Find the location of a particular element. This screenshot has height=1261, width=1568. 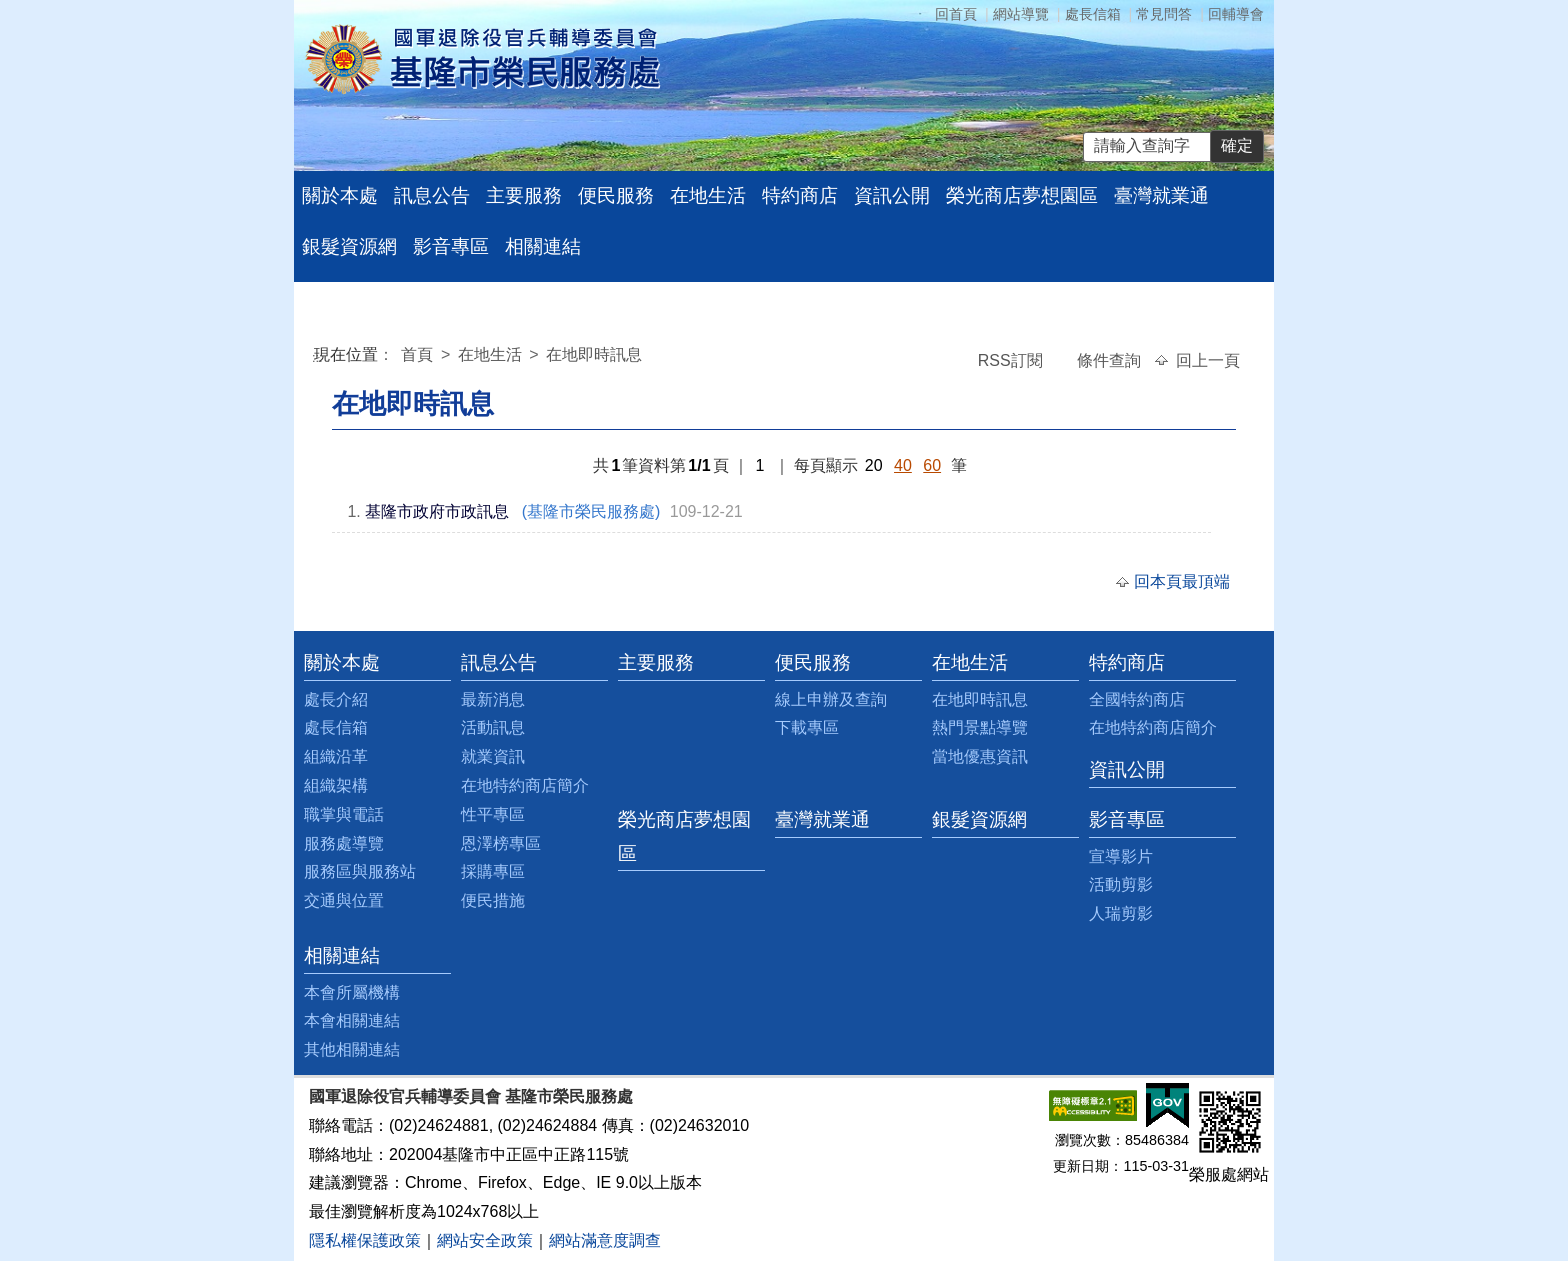

其他相關連結 is located at coordinates (352, 1049).